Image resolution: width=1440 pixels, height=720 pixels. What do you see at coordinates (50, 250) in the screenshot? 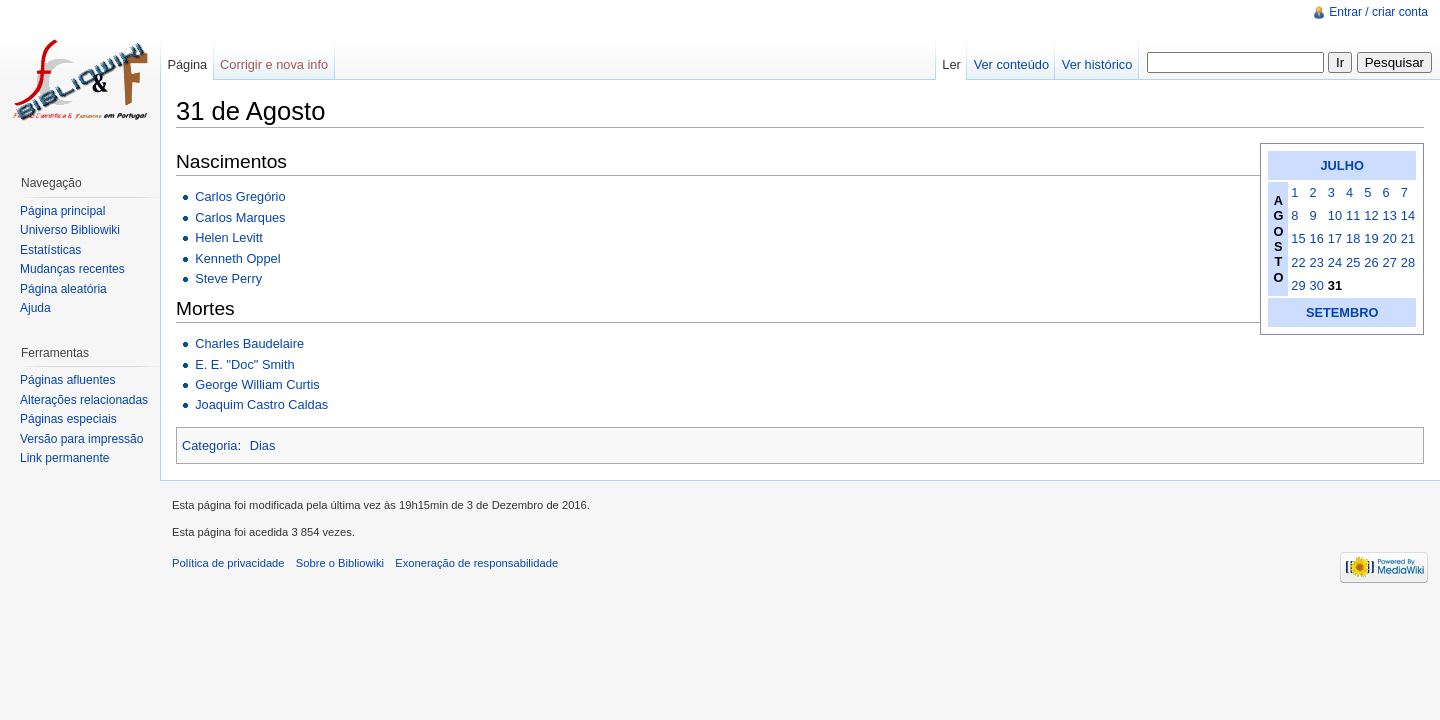
I see `Estatísticas` at bounding box center [50, 250].